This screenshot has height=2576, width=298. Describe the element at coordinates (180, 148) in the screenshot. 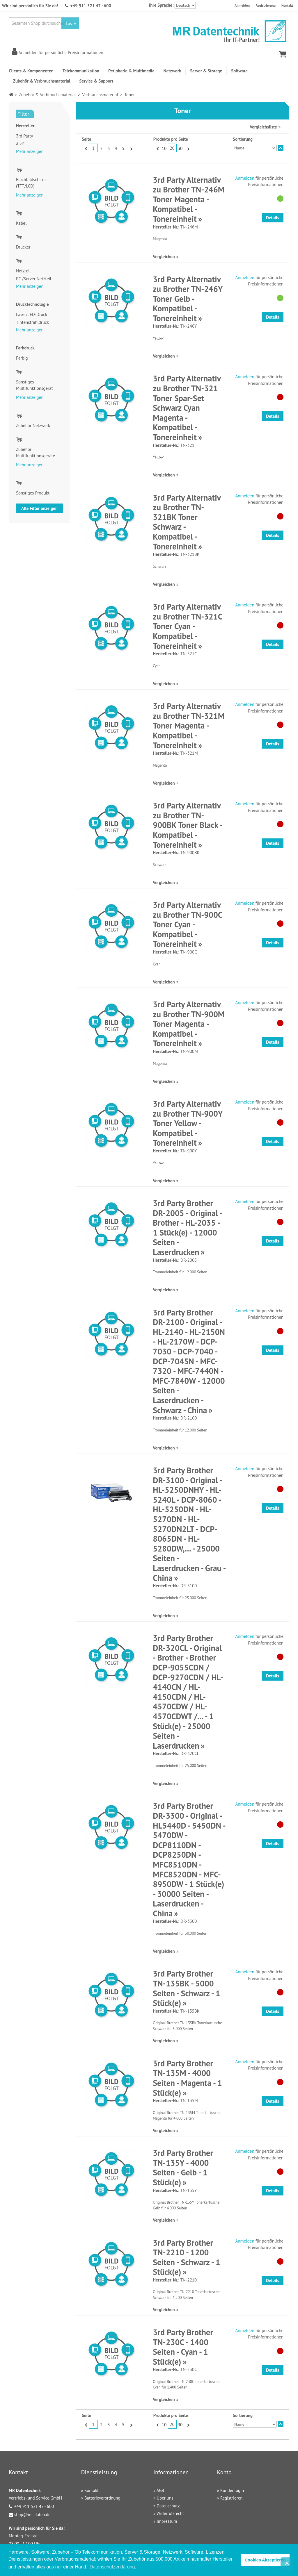

I see `30` at that location.